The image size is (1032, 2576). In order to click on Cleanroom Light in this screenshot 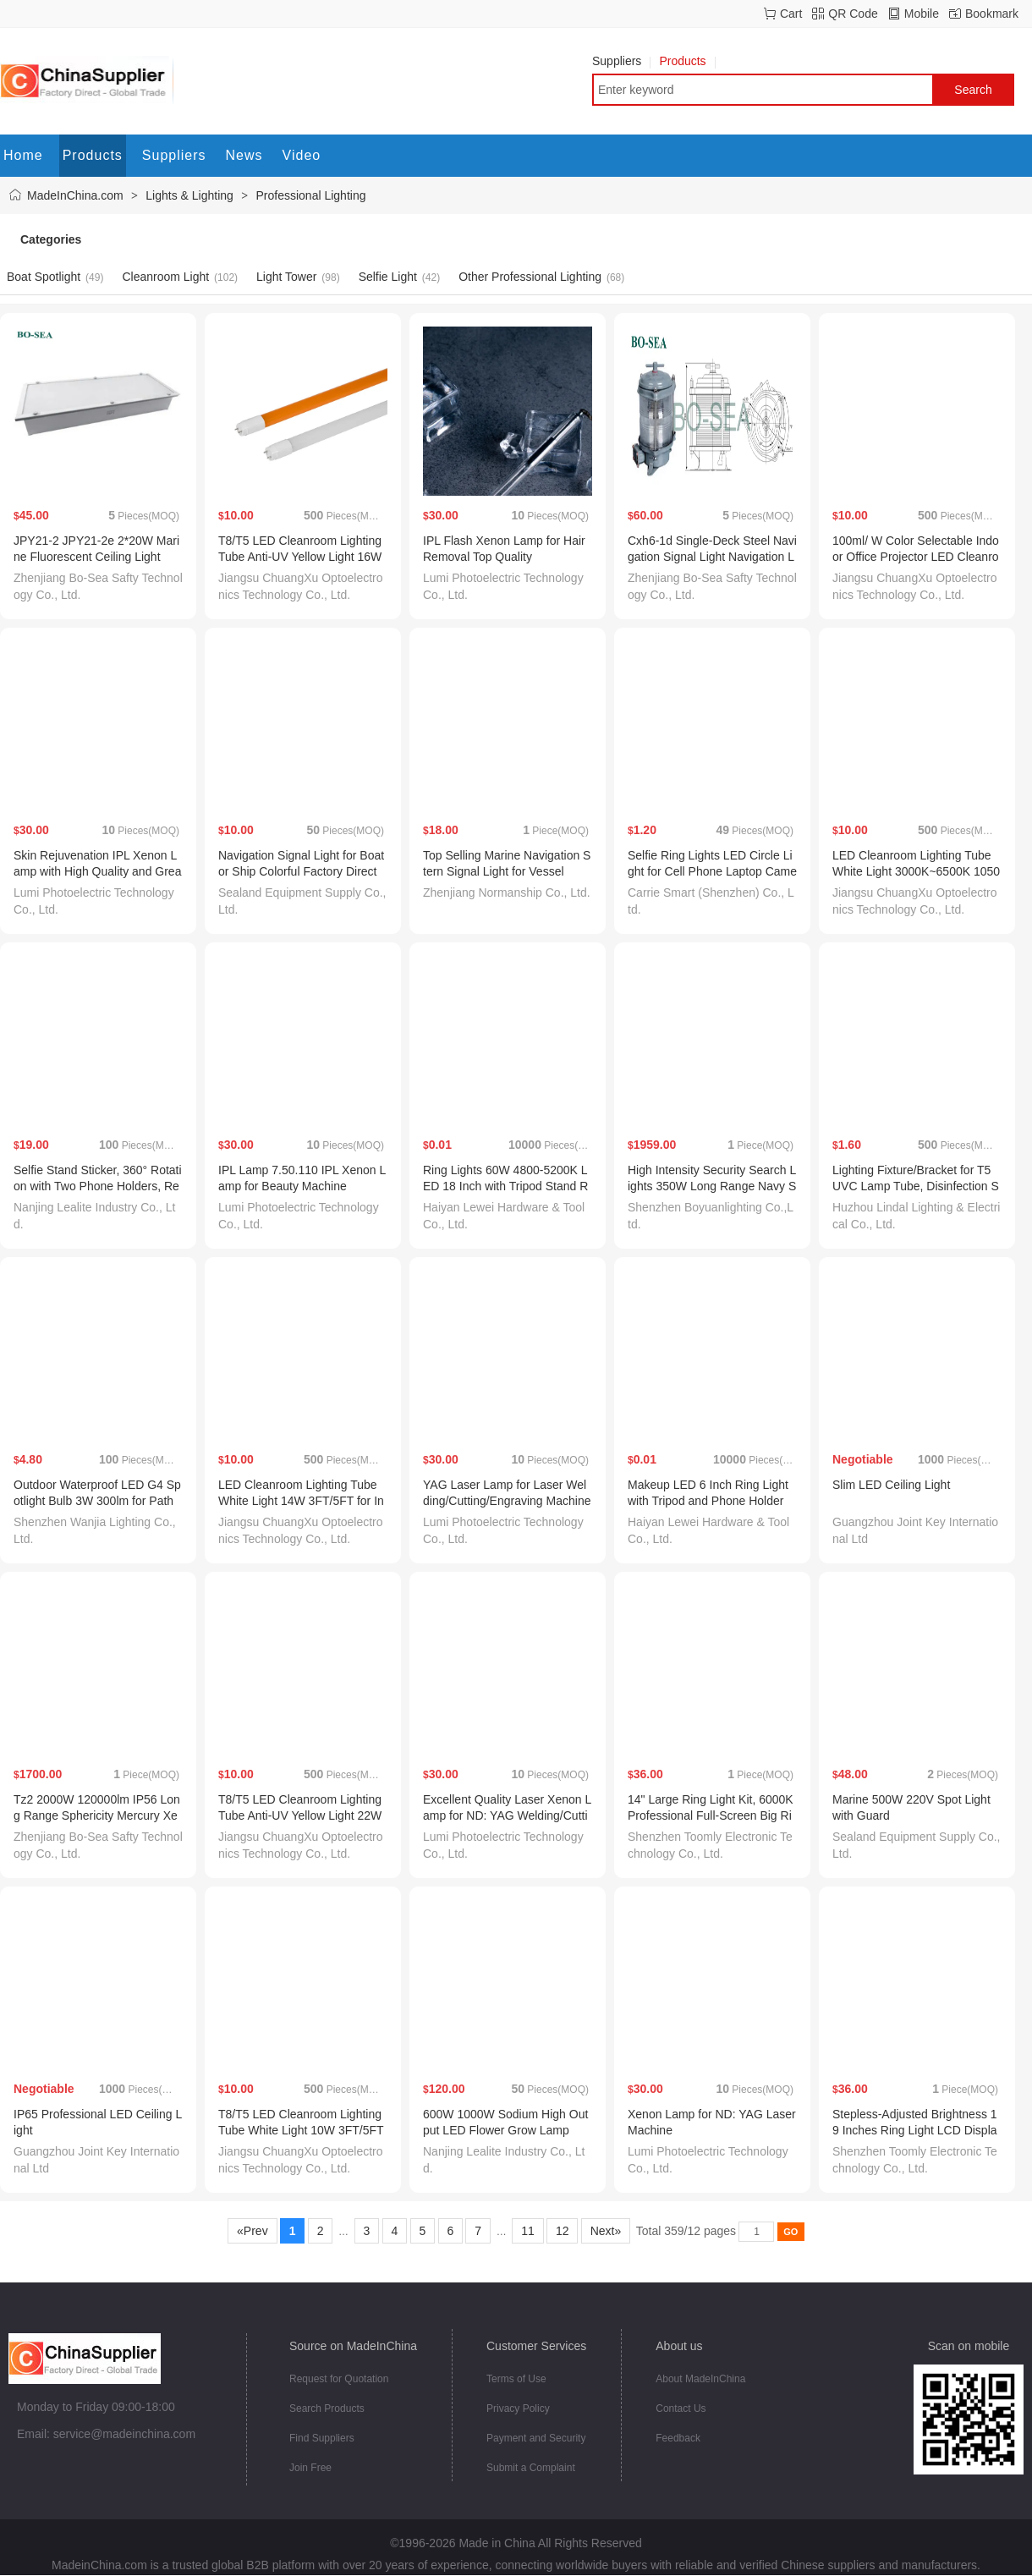, I will do `click(165, 276)`.